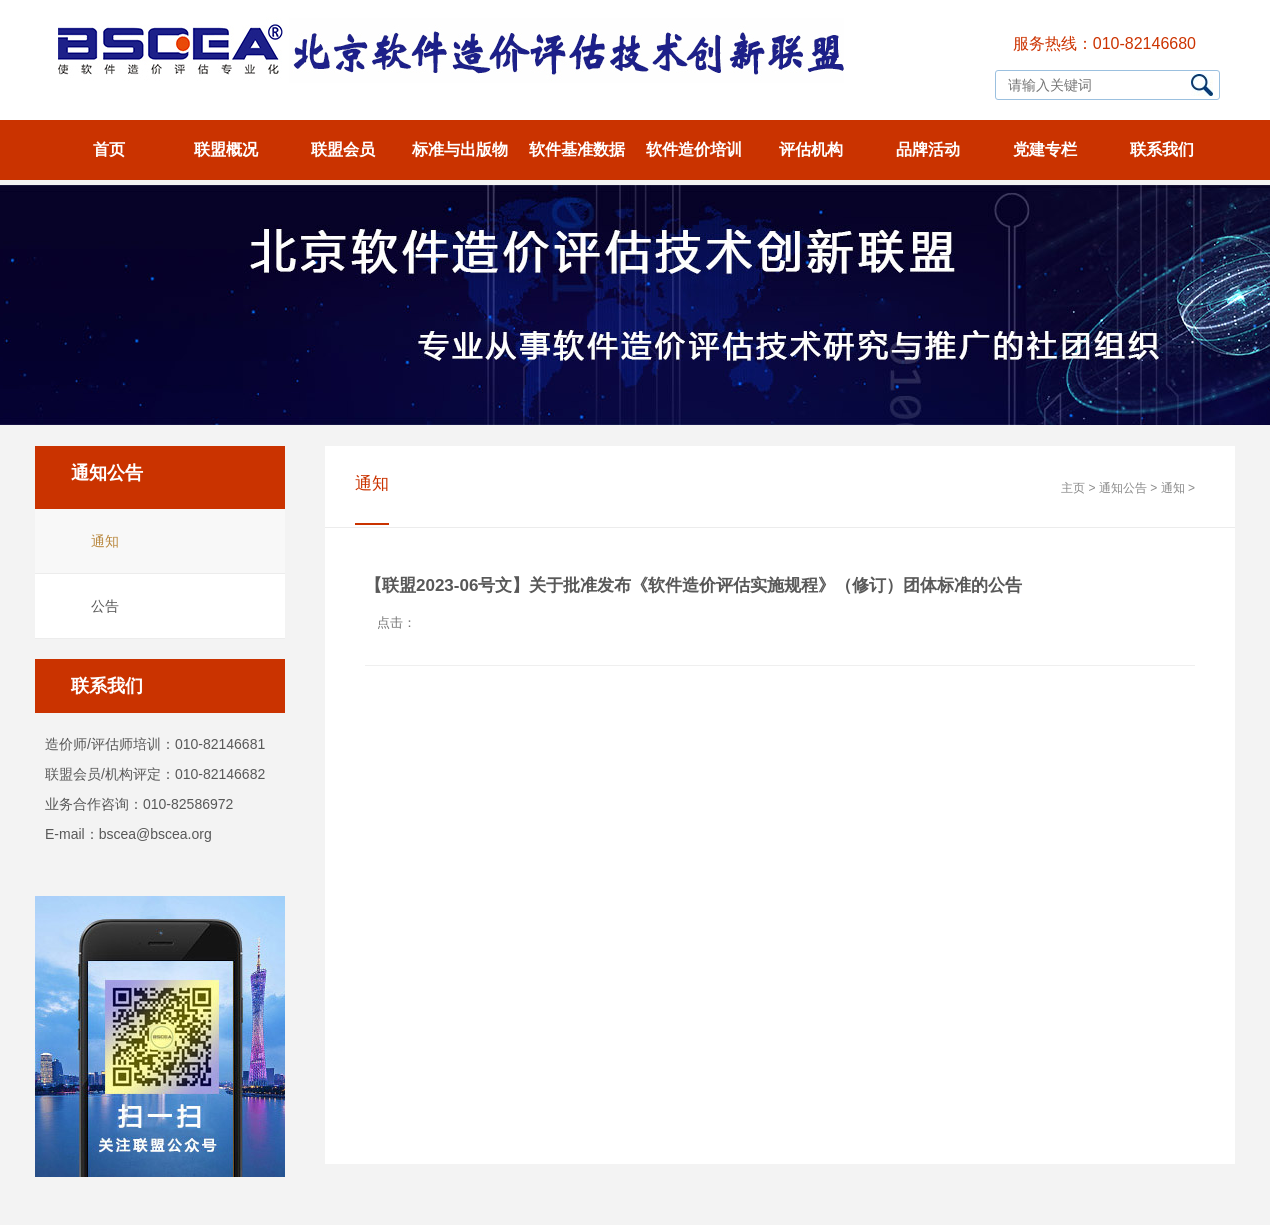 This screenshot has height=1225, width=1270. I want to click on 通知公告, so click(1123, 488).